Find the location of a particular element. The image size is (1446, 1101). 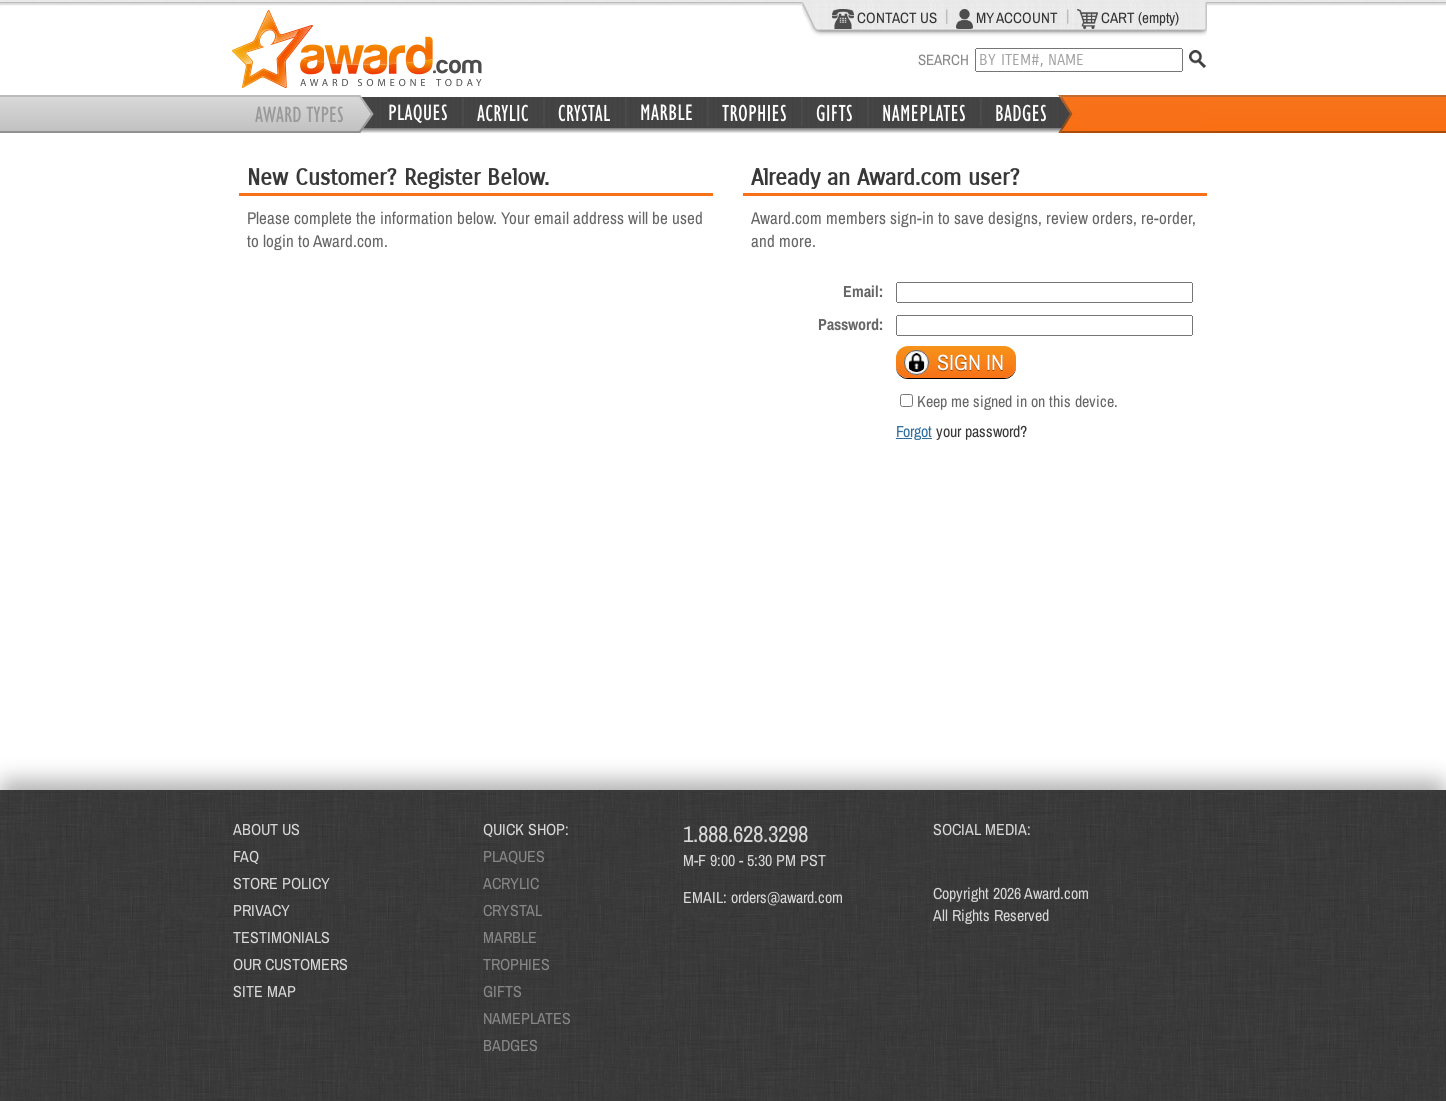

OUR CUSTOMERS is located at coordinates (290, 964).